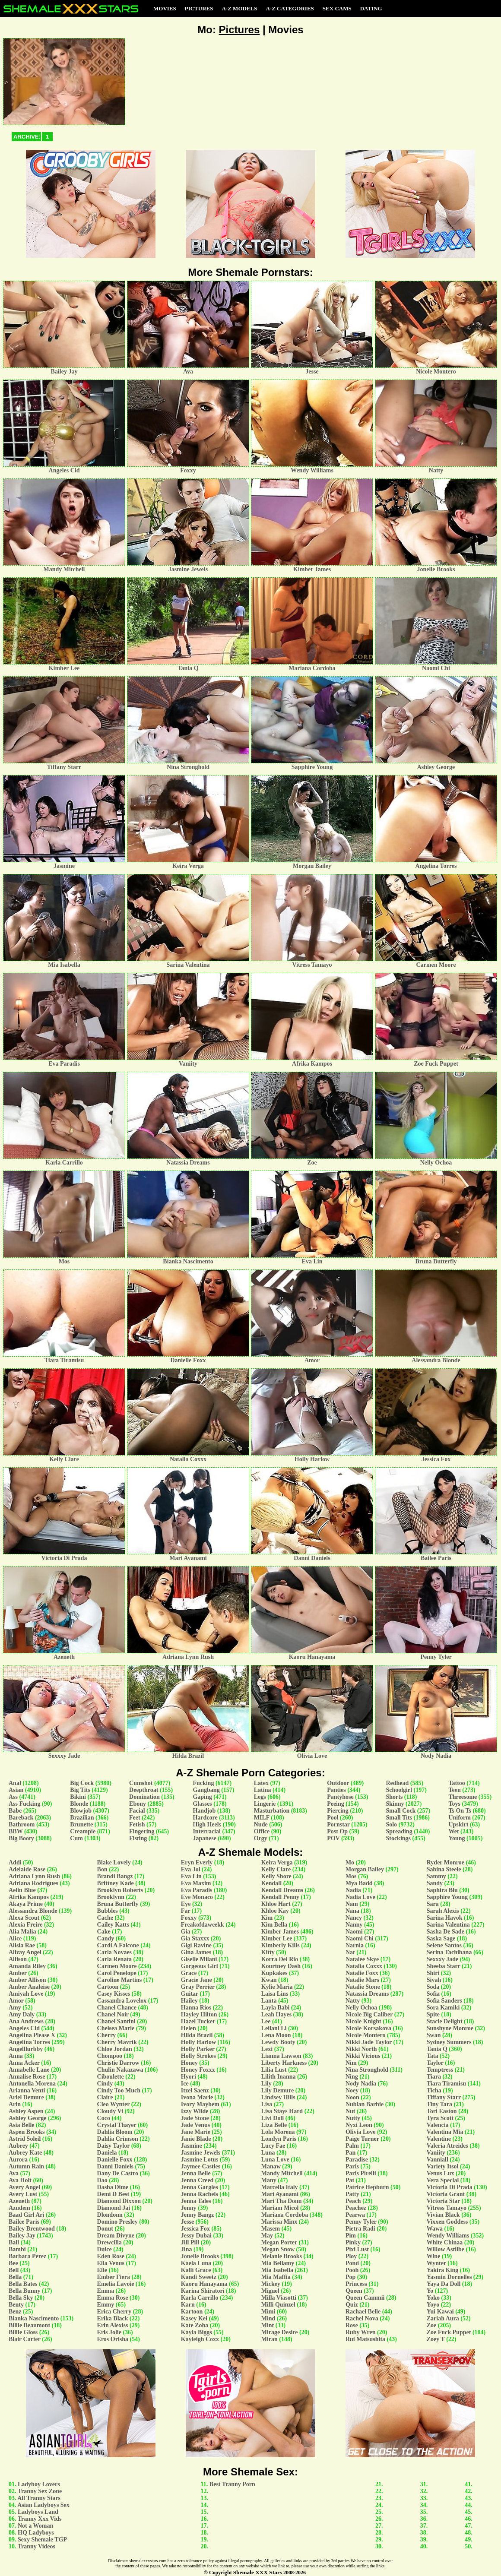  Describe the element at coordinates (443, 2270) in the screenshot. I see `Yakira King` at that location.